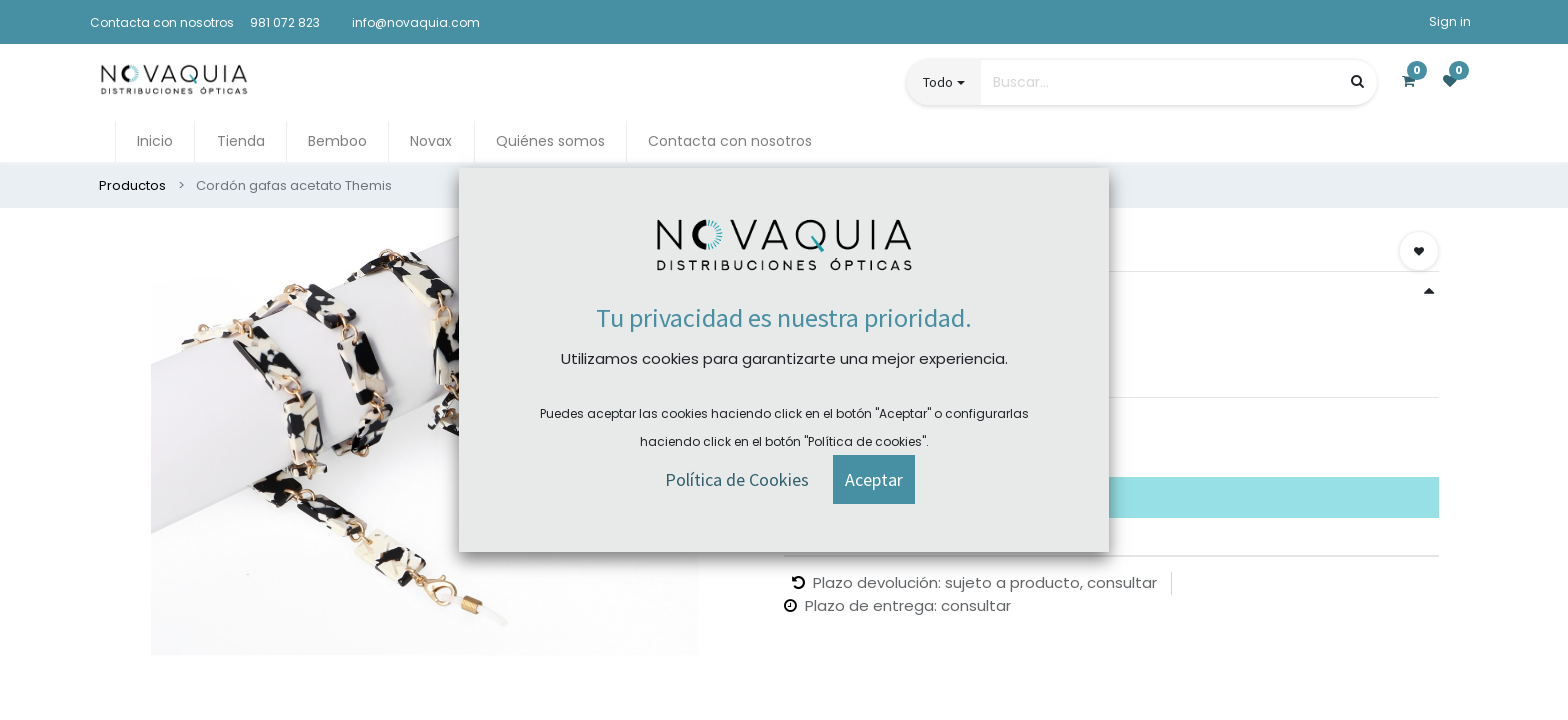 The image size is (1568, 720). What do you see at coordinates (938, 82) in the screenshot?
I see `Todo [button]` at bounding box center [938, 82].